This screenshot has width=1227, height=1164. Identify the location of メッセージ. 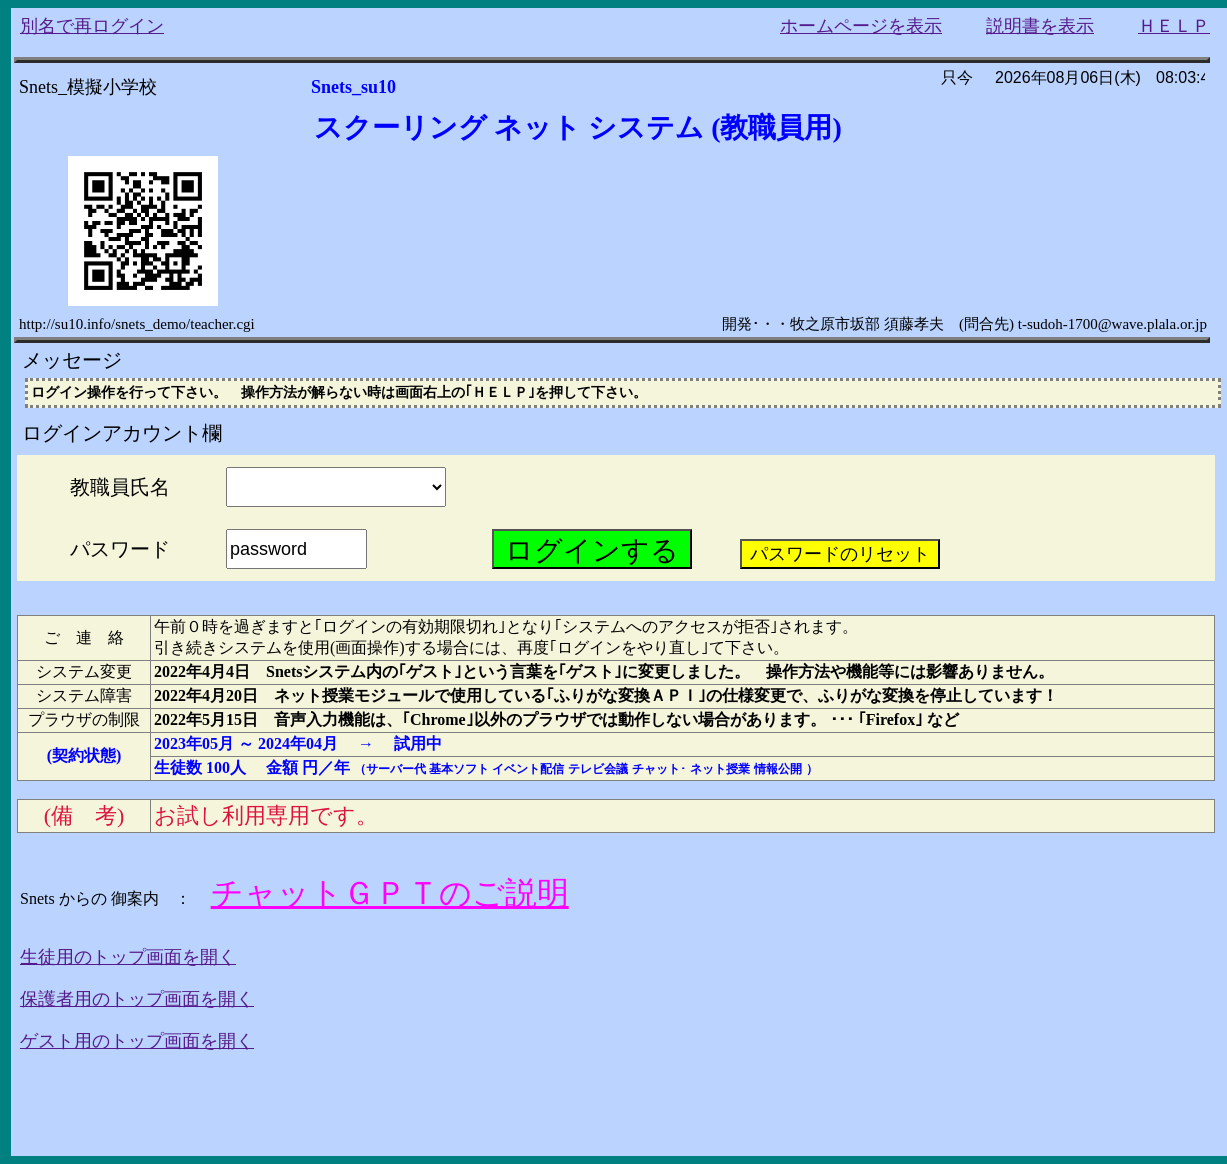
(72, 360).